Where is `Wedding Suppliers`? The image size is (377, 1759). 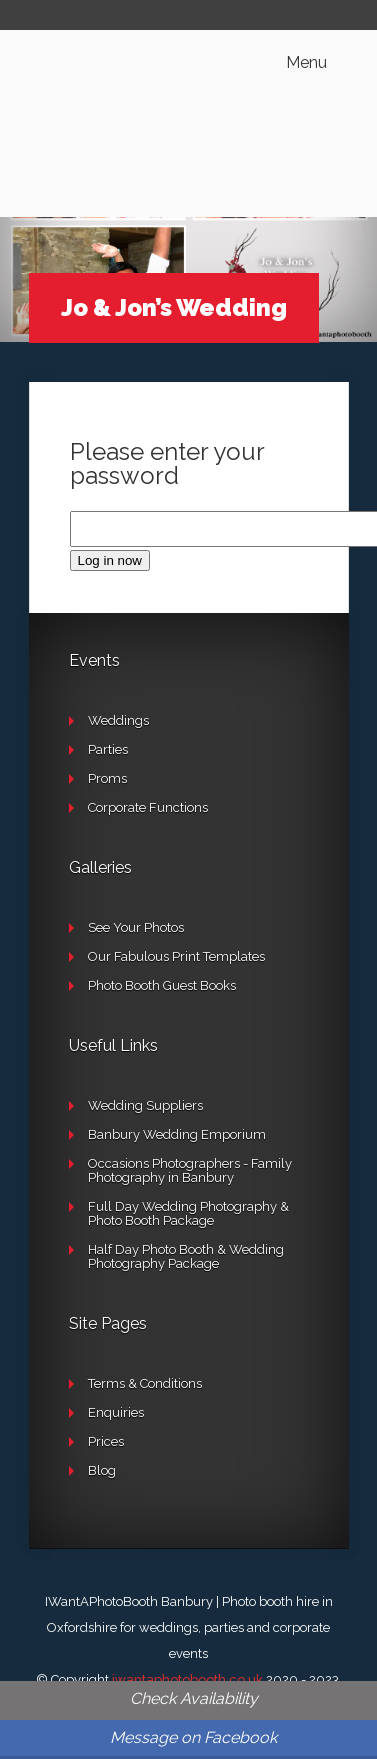
Wedding Suppliers is located at coordinates (145, 1105).